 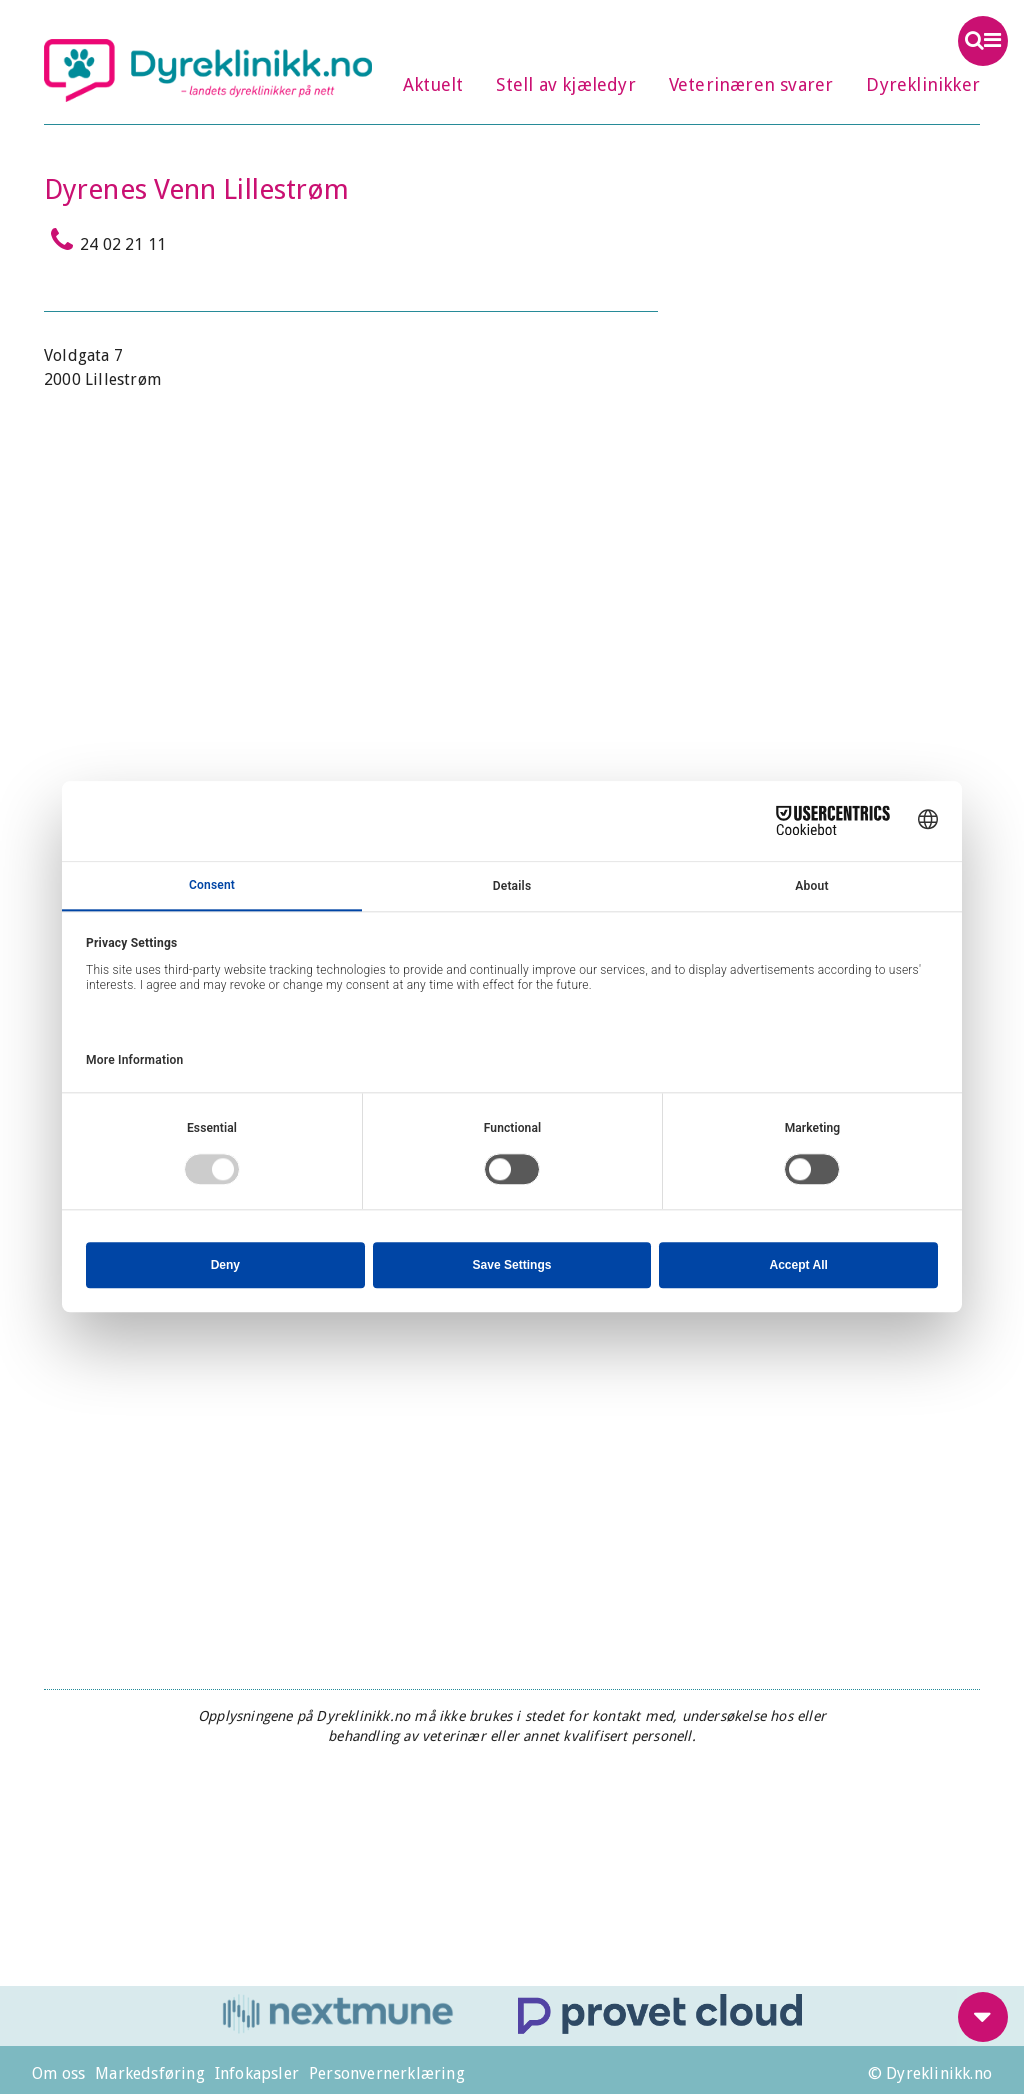 I want to click on Infokapsler, so click(x=257, y=2073).